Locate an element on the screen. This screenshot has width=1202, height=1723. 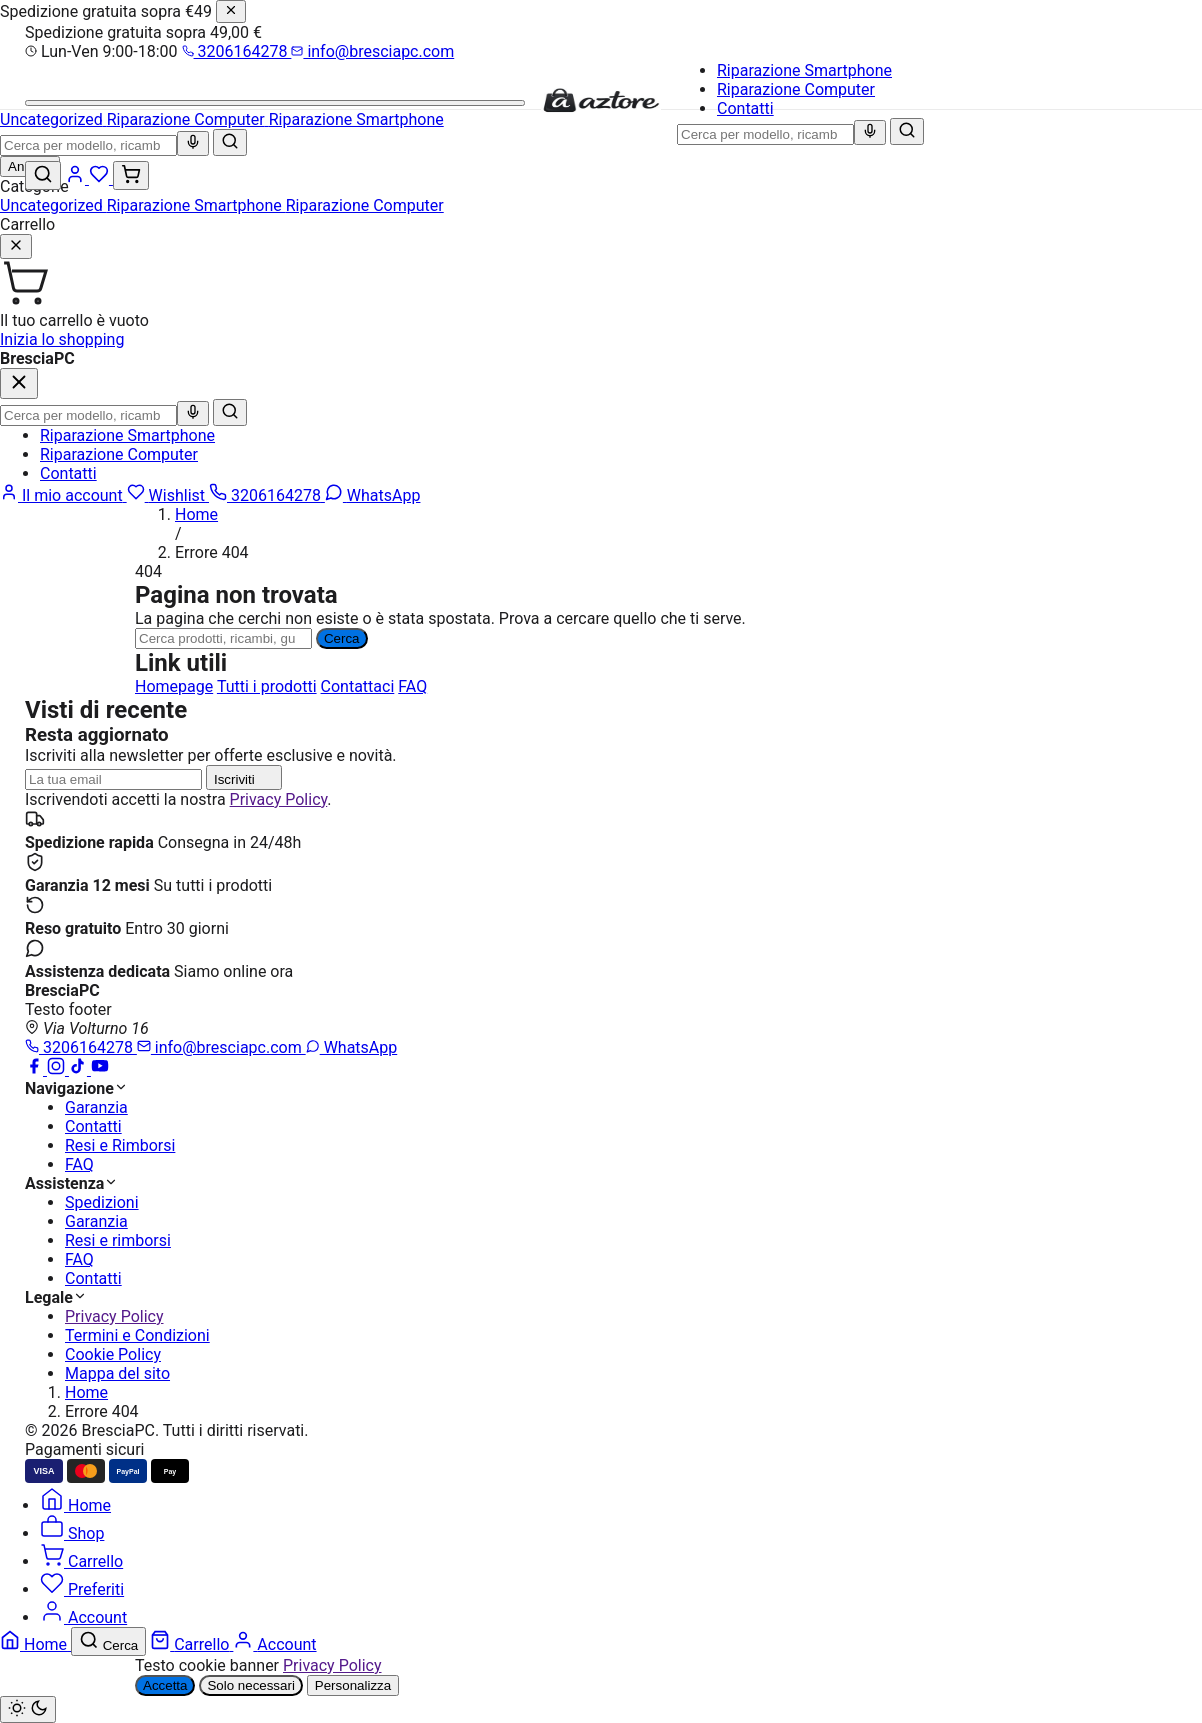
[Chiudi] is located at coordinates (231, 11).